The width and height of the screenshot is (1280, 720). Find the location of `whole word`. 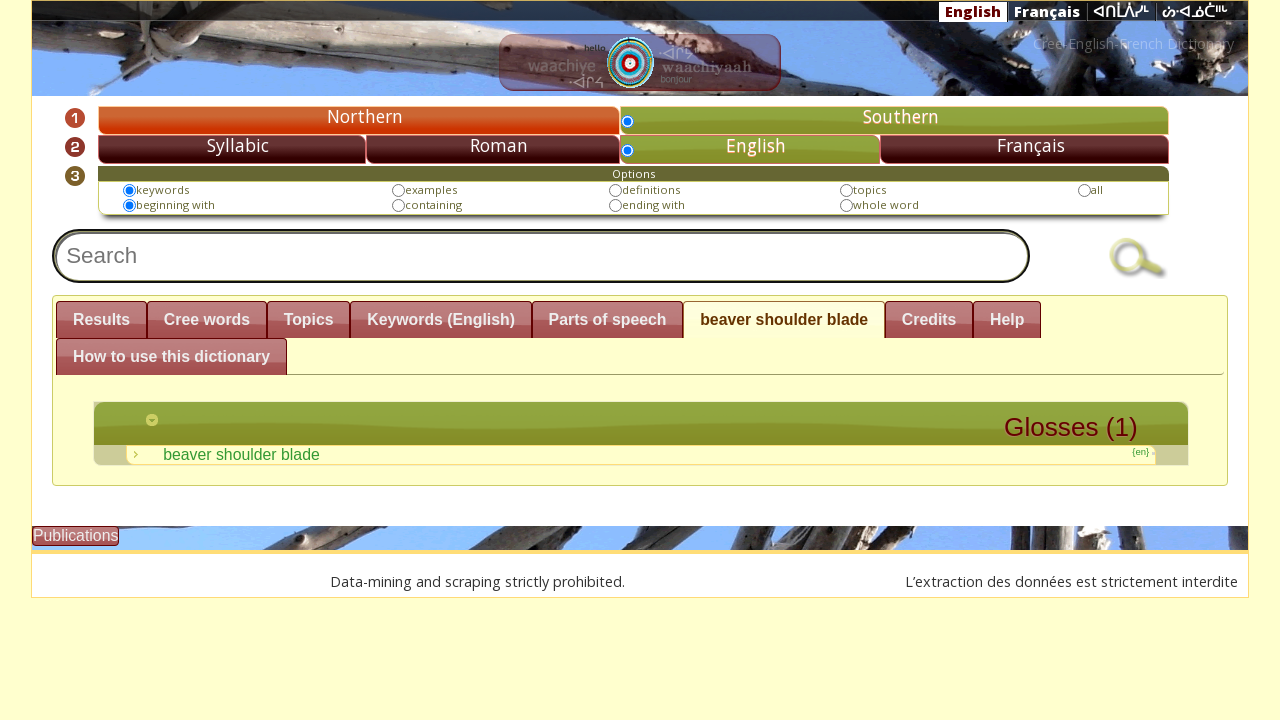

whole word is located at coordinates (886, 204).